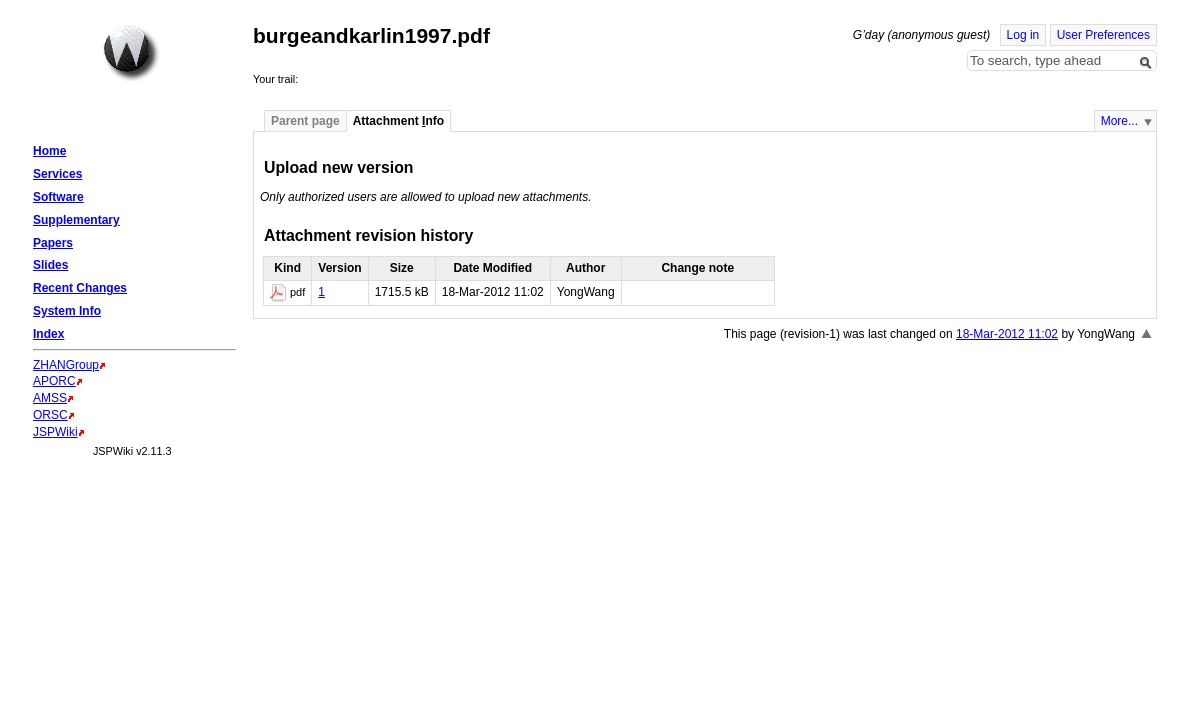 This screenshot has width=1184, height=720. I want to click on User Preferences, so click(1103, 35).